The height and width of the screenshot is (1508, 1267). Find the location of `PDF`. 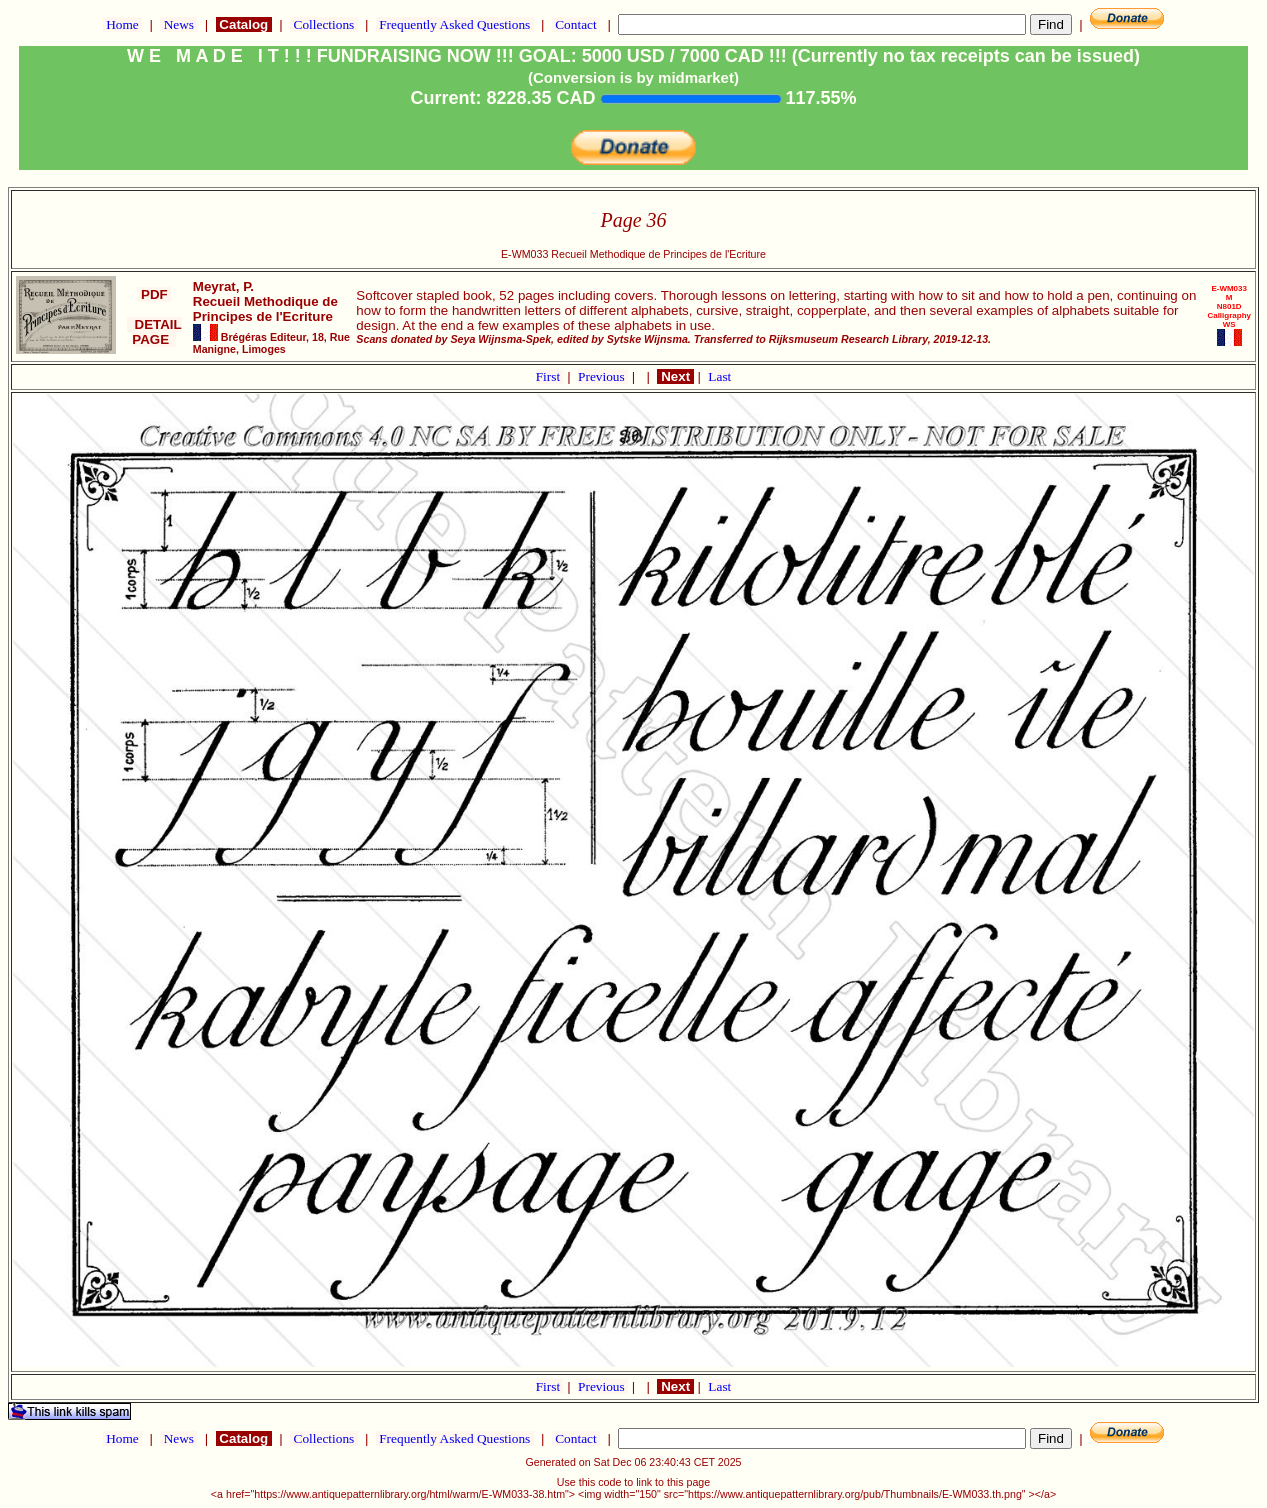

PDF is located at coordinates (154, 294).